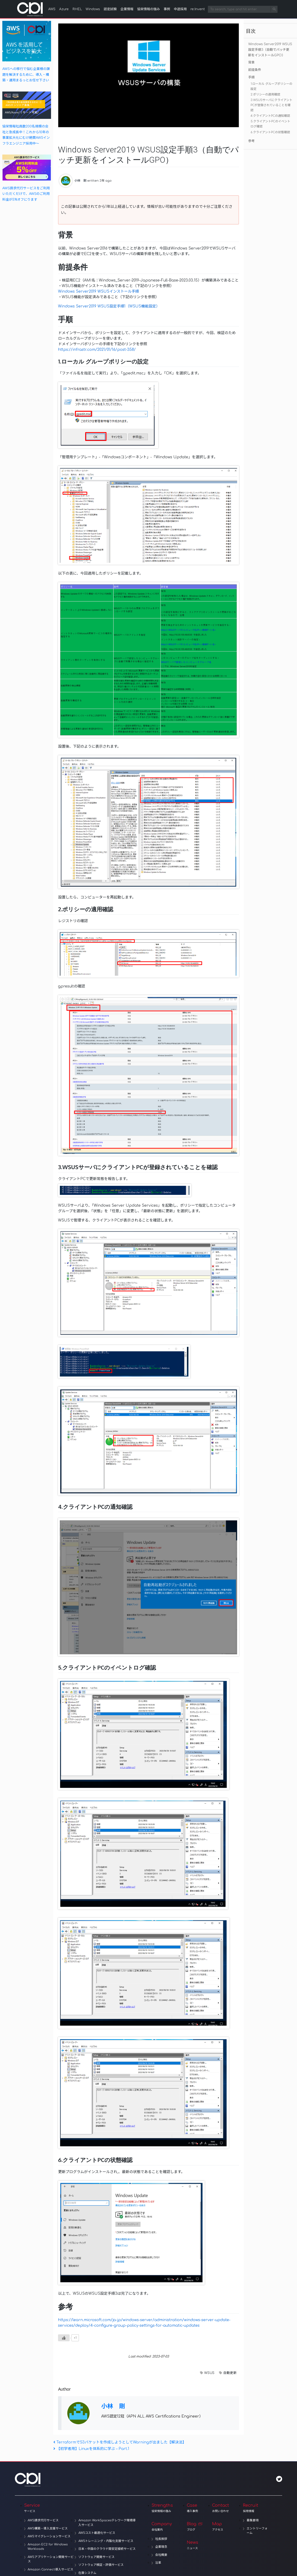 Image resolution: width=297 pixels, height=2576 pixels. What do you see at coordinates (161, 2555) in the screenshot?
I see `会社概要` at bounding box center [161, 2555].